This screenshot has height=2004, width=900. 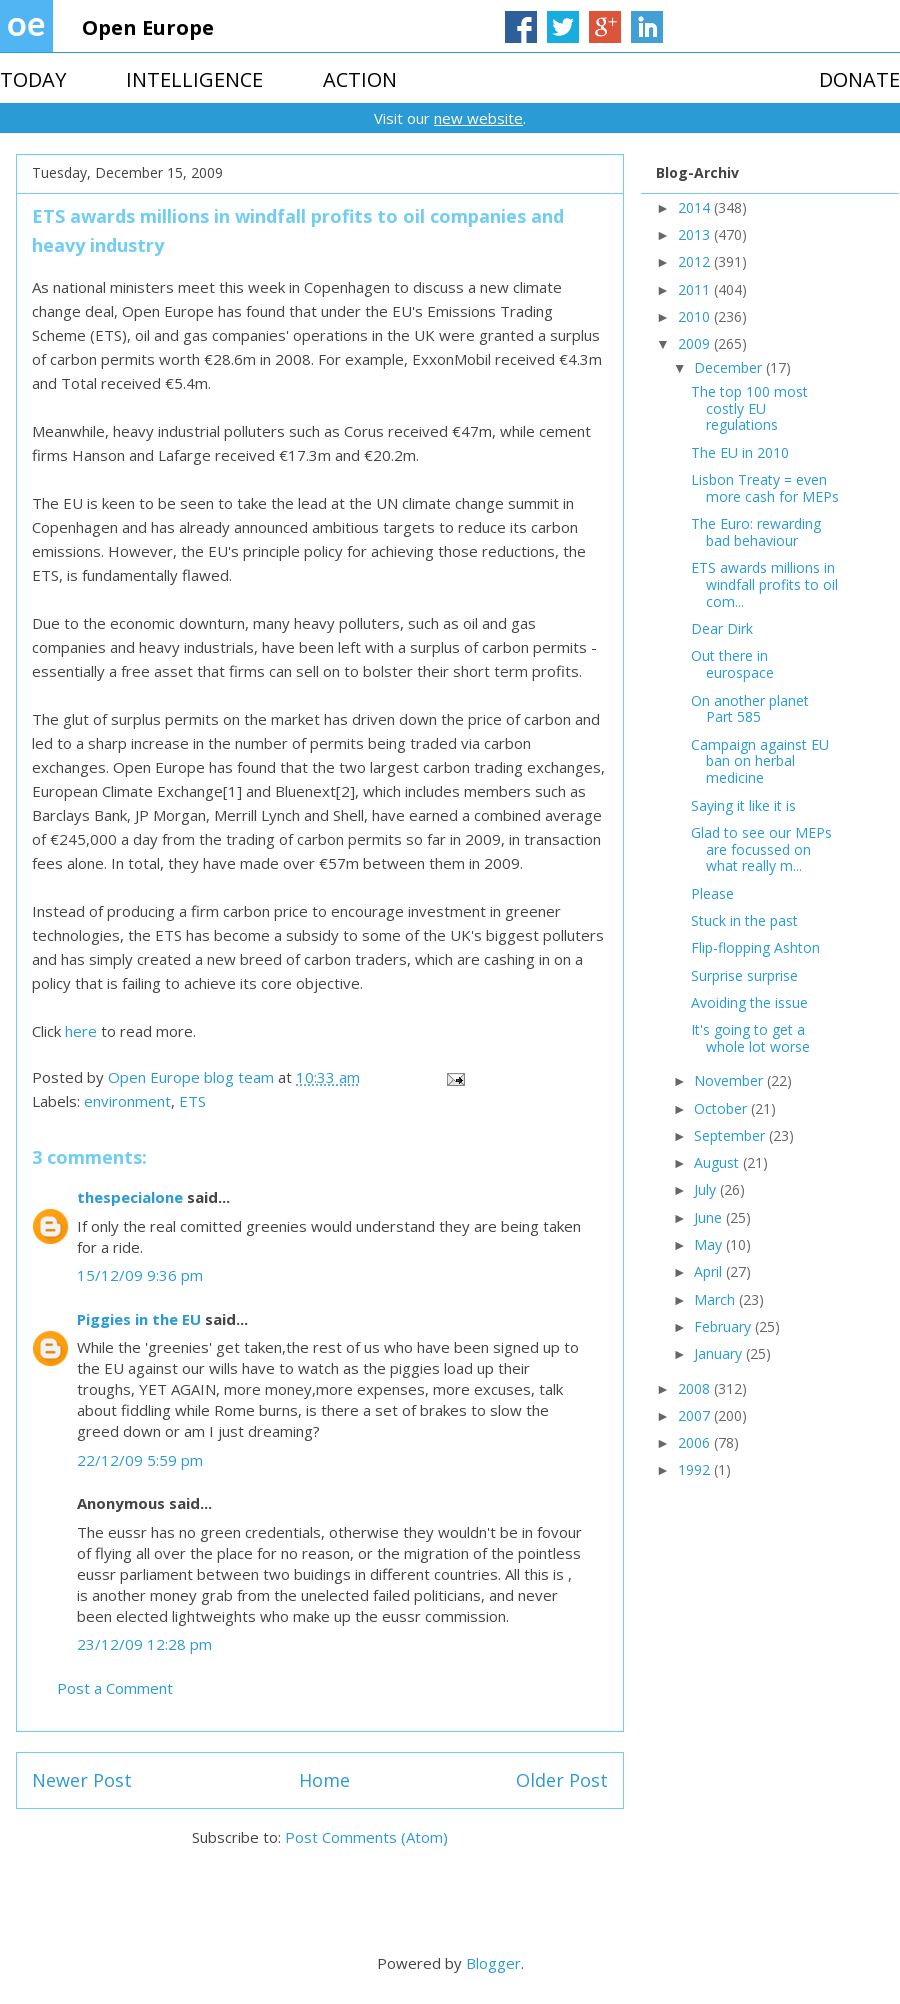 What do you see at coordinates (720, 1353) in the screenshot?
I see `January` at bounding box center [720, 1353].